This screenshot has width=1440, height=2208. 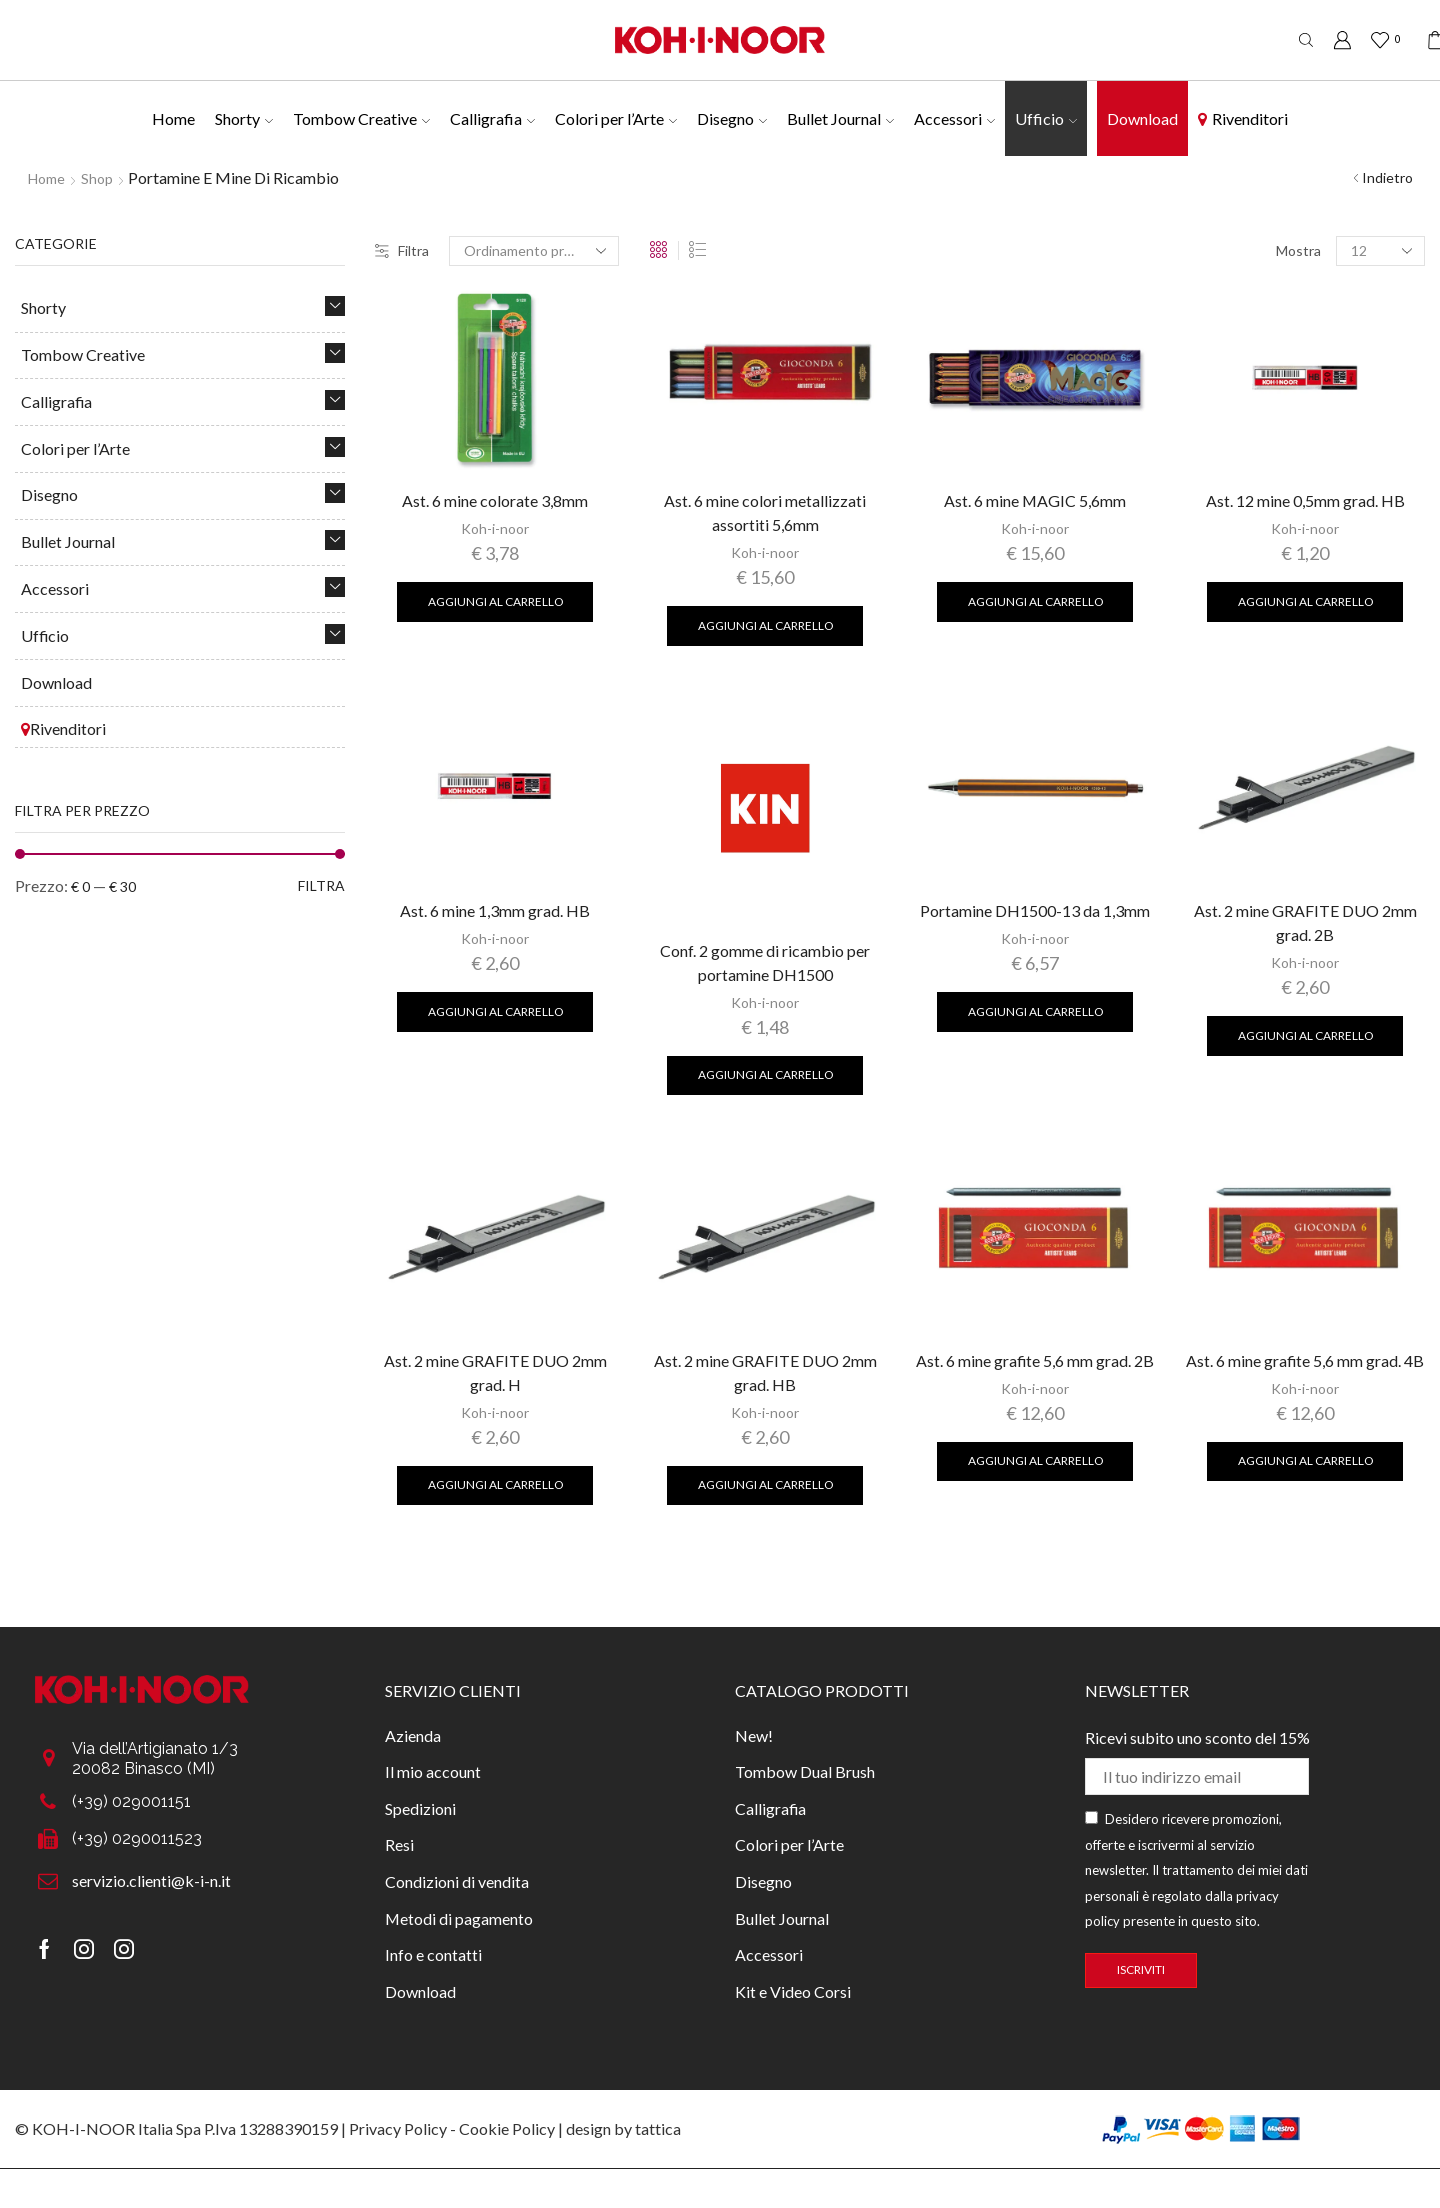 What do you see at coordinates (1305, 1360) in the screenshot?
I see `Ast. 6 mine grafite 5,6 mm grad. 4B` at bounding box center [1305, 1360].